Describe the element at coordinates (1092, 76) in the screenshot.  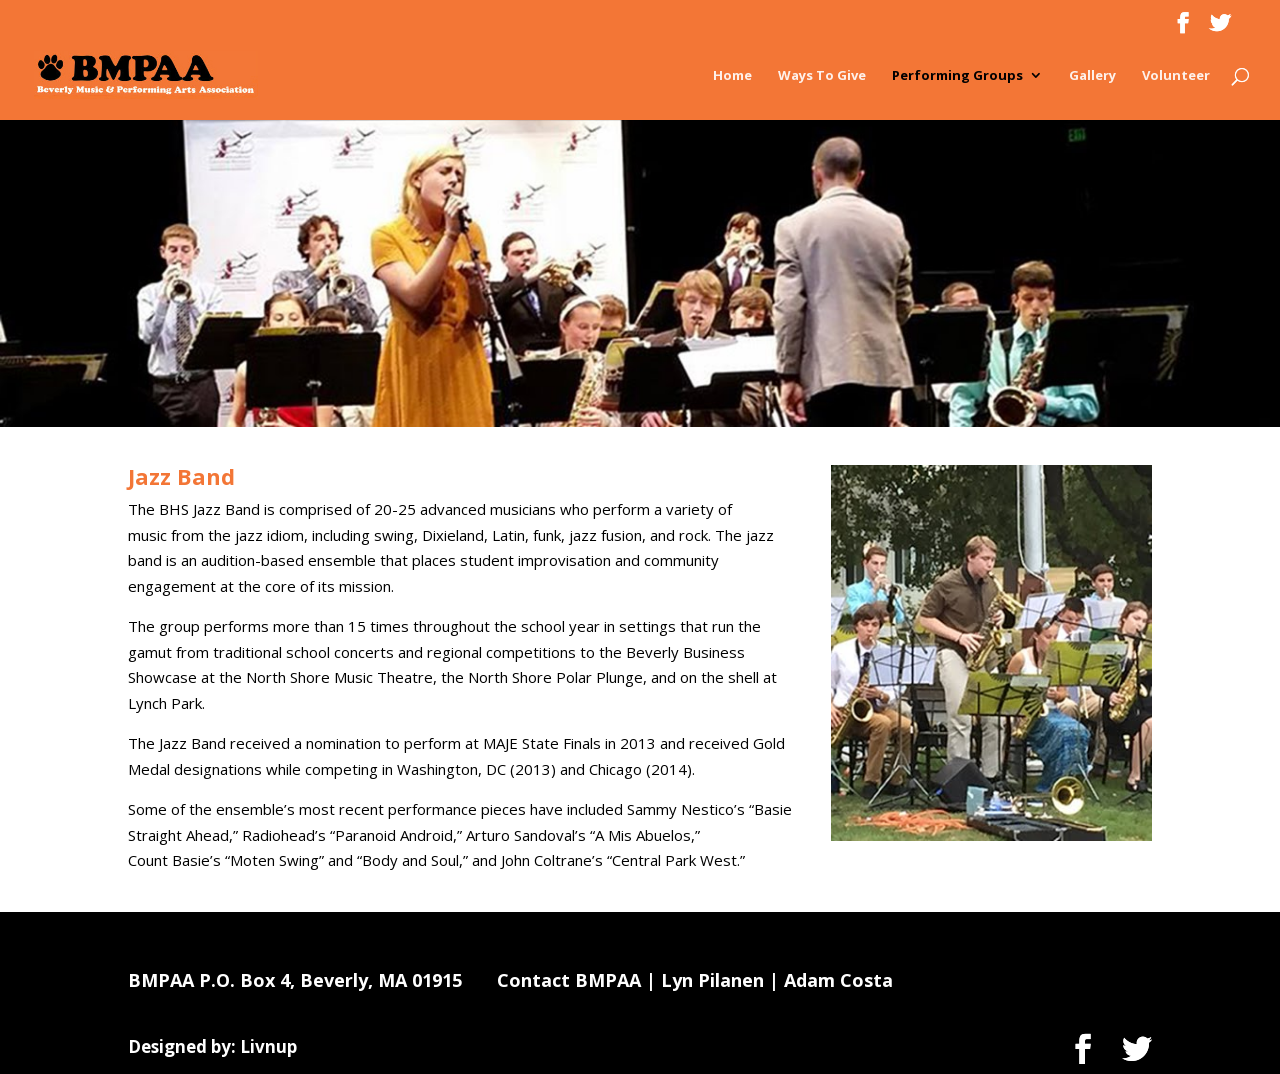
I see `Gallery` at that location.